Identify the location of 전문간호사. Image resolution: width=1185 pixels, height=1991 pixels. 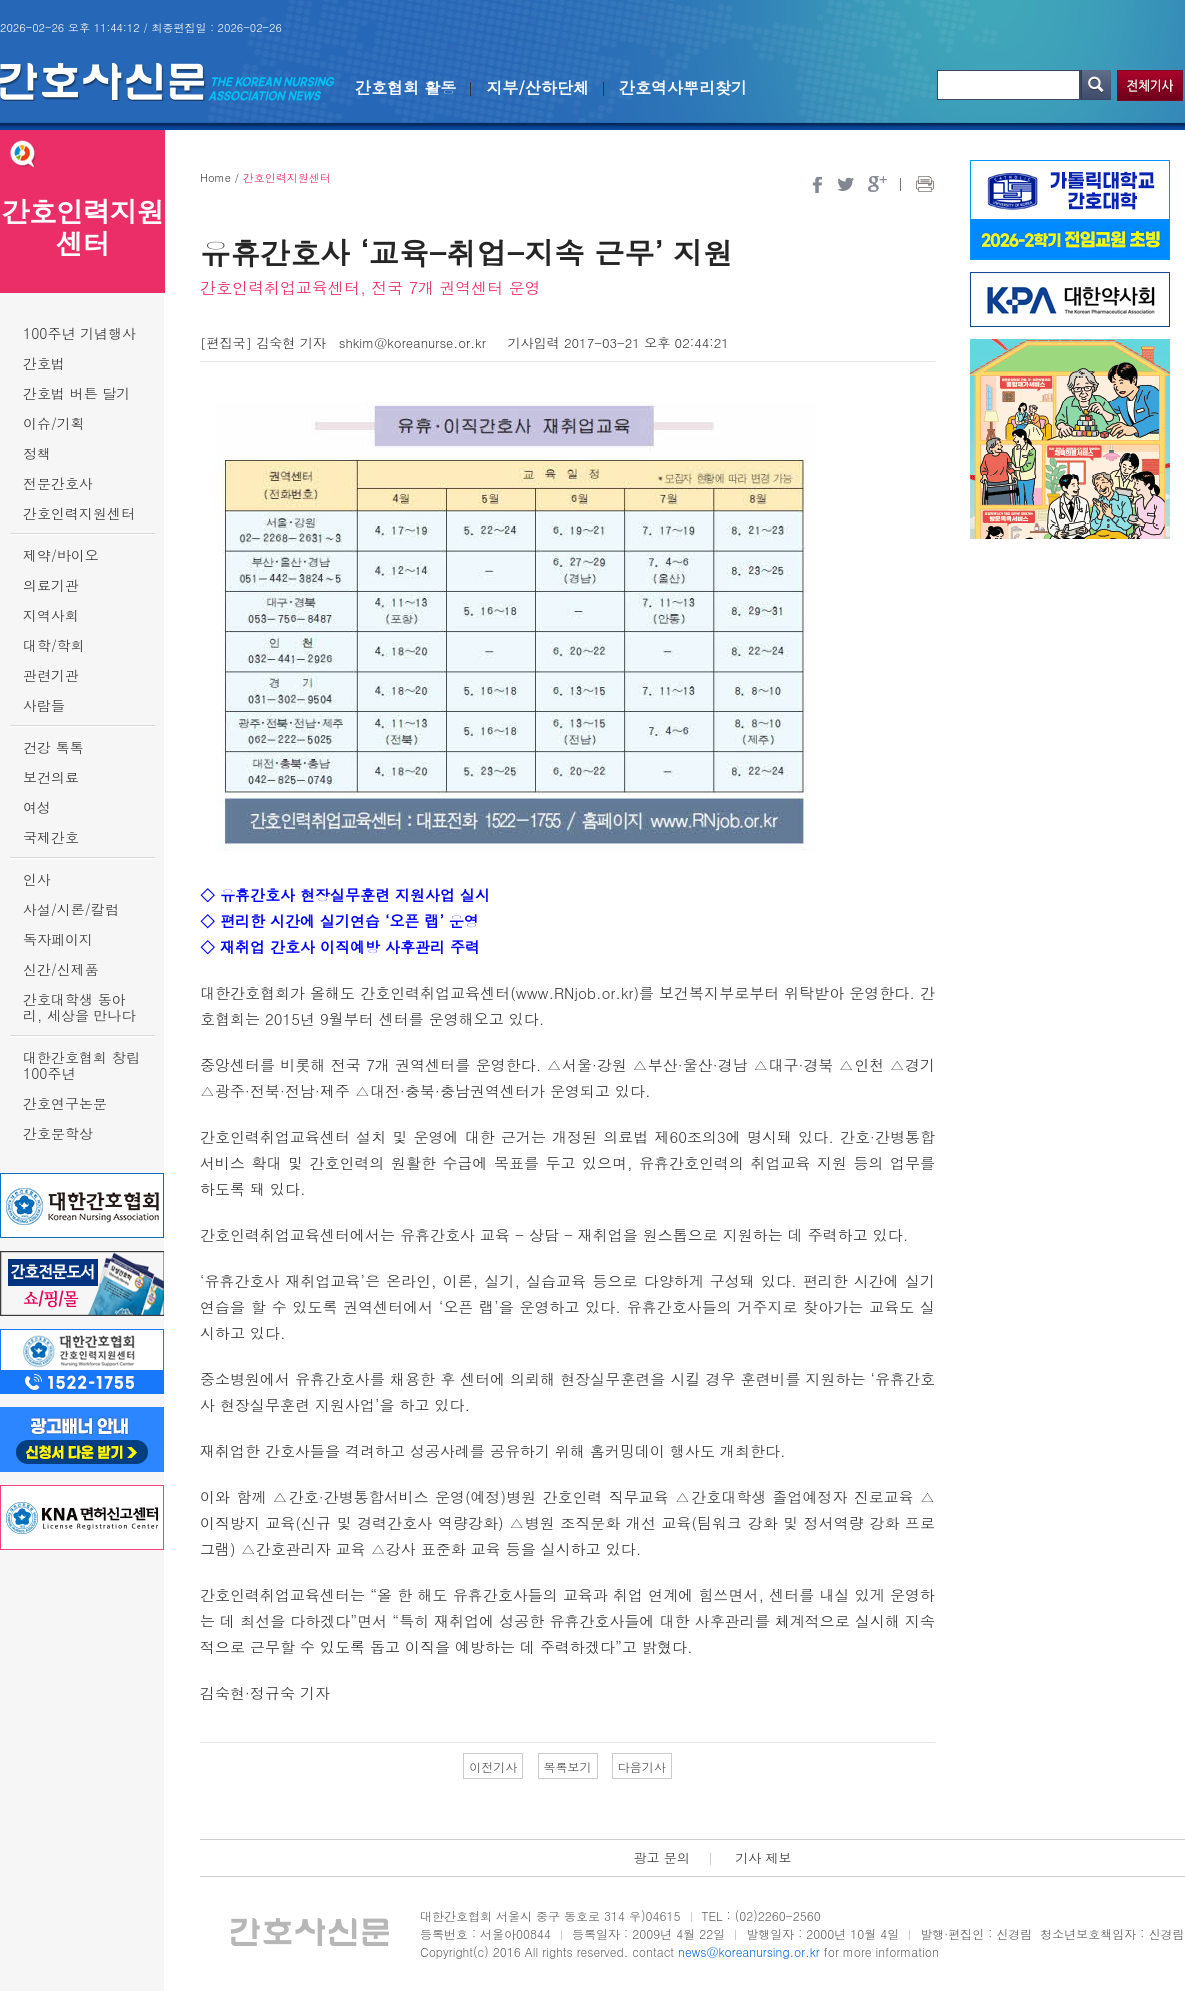
(58, 483).